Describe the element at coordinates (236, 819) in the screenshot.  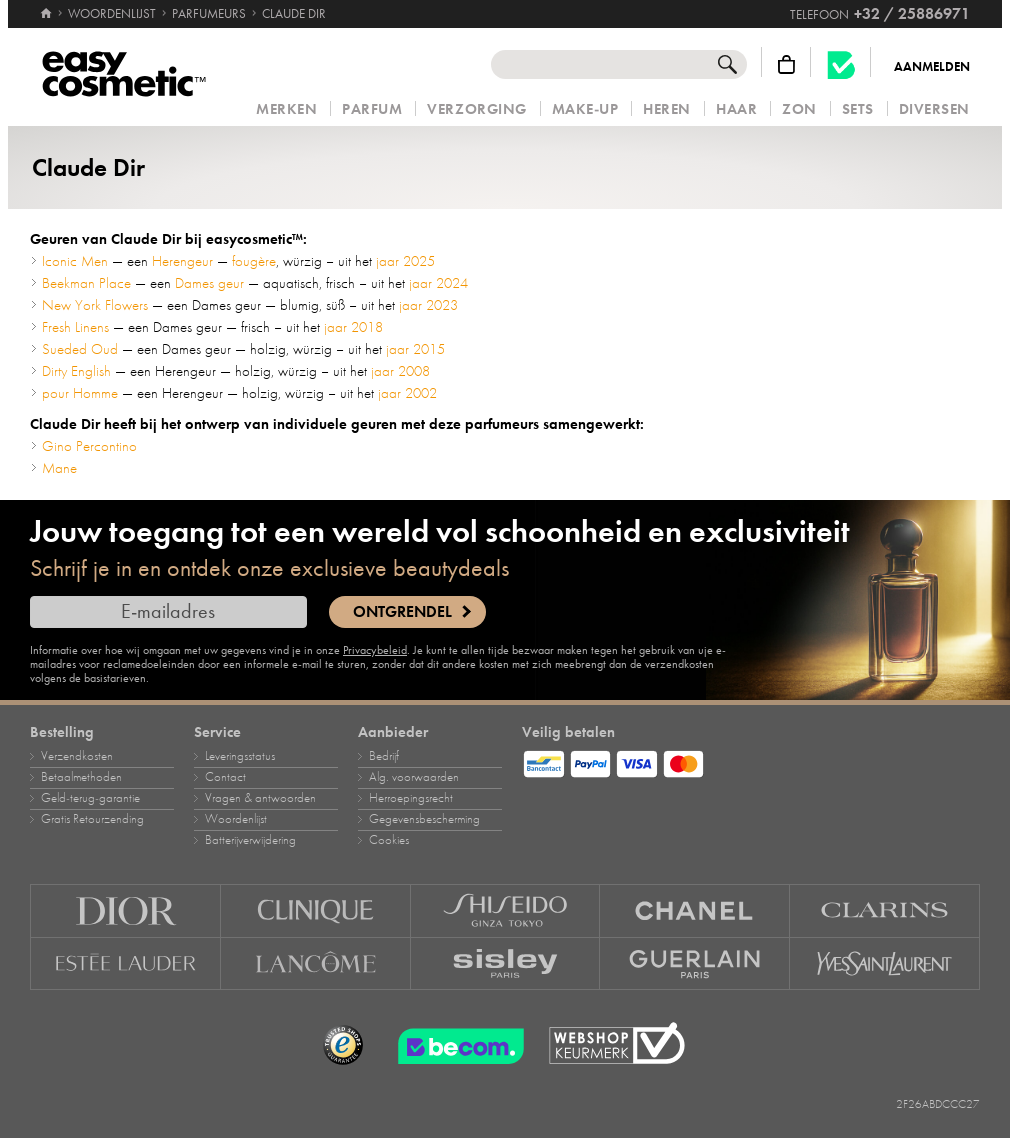
I see `Woordenlijst` at that location.